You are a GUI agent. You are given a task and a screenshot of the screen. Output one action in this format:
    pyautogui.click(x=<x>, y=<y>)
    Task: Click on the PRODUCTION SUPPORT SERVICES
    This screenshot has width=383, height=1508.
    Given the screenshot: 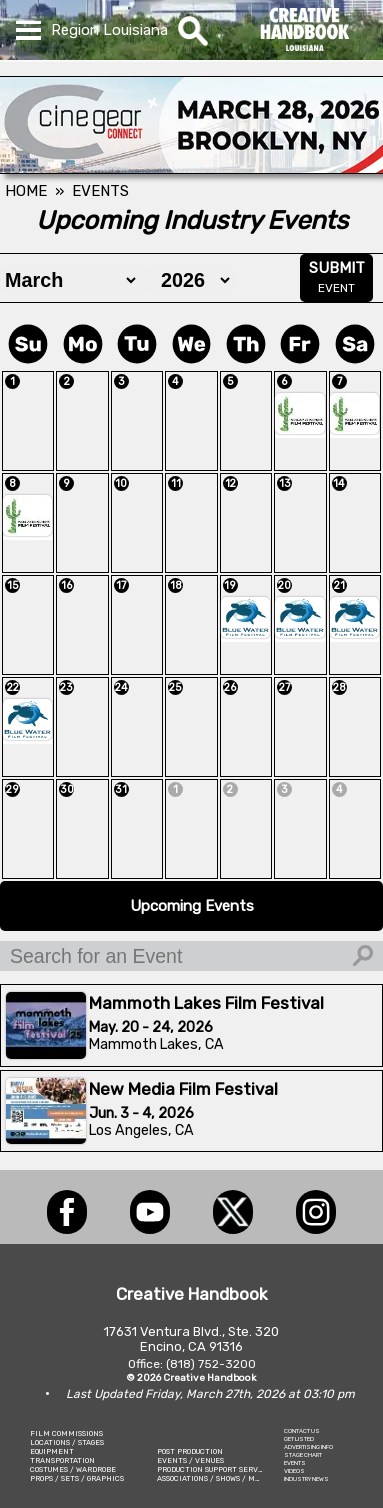 What is the action you would take?
    pyautogui.click(x=216, y=1469)
    